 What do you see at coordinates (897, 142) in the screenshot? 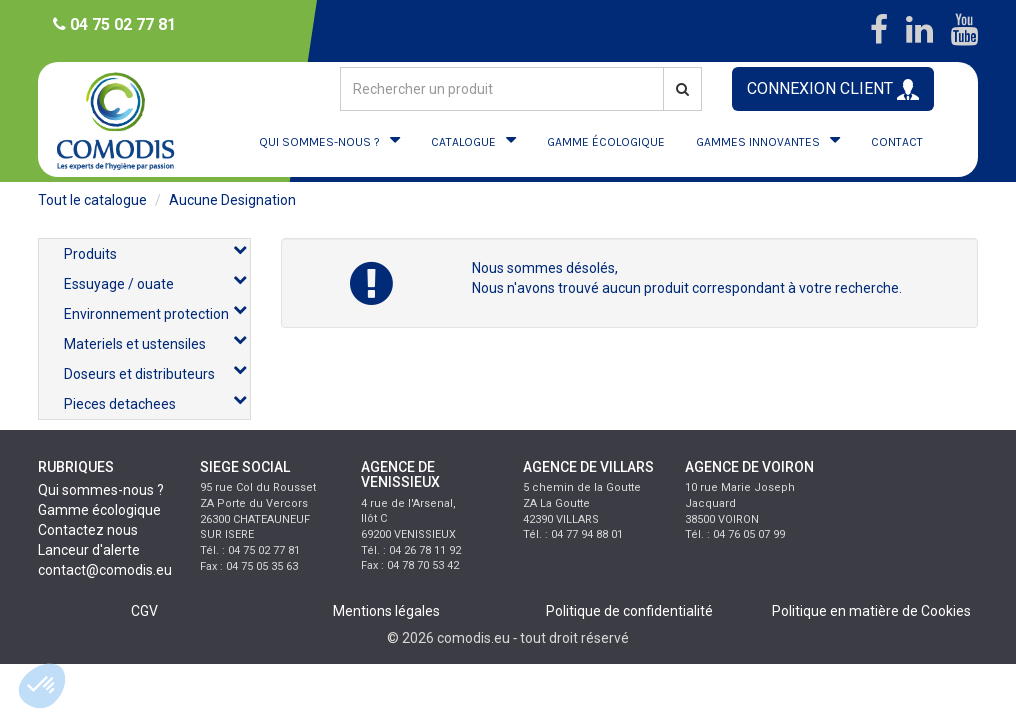
I see `CONTACT` at bounding box center [897, 142].